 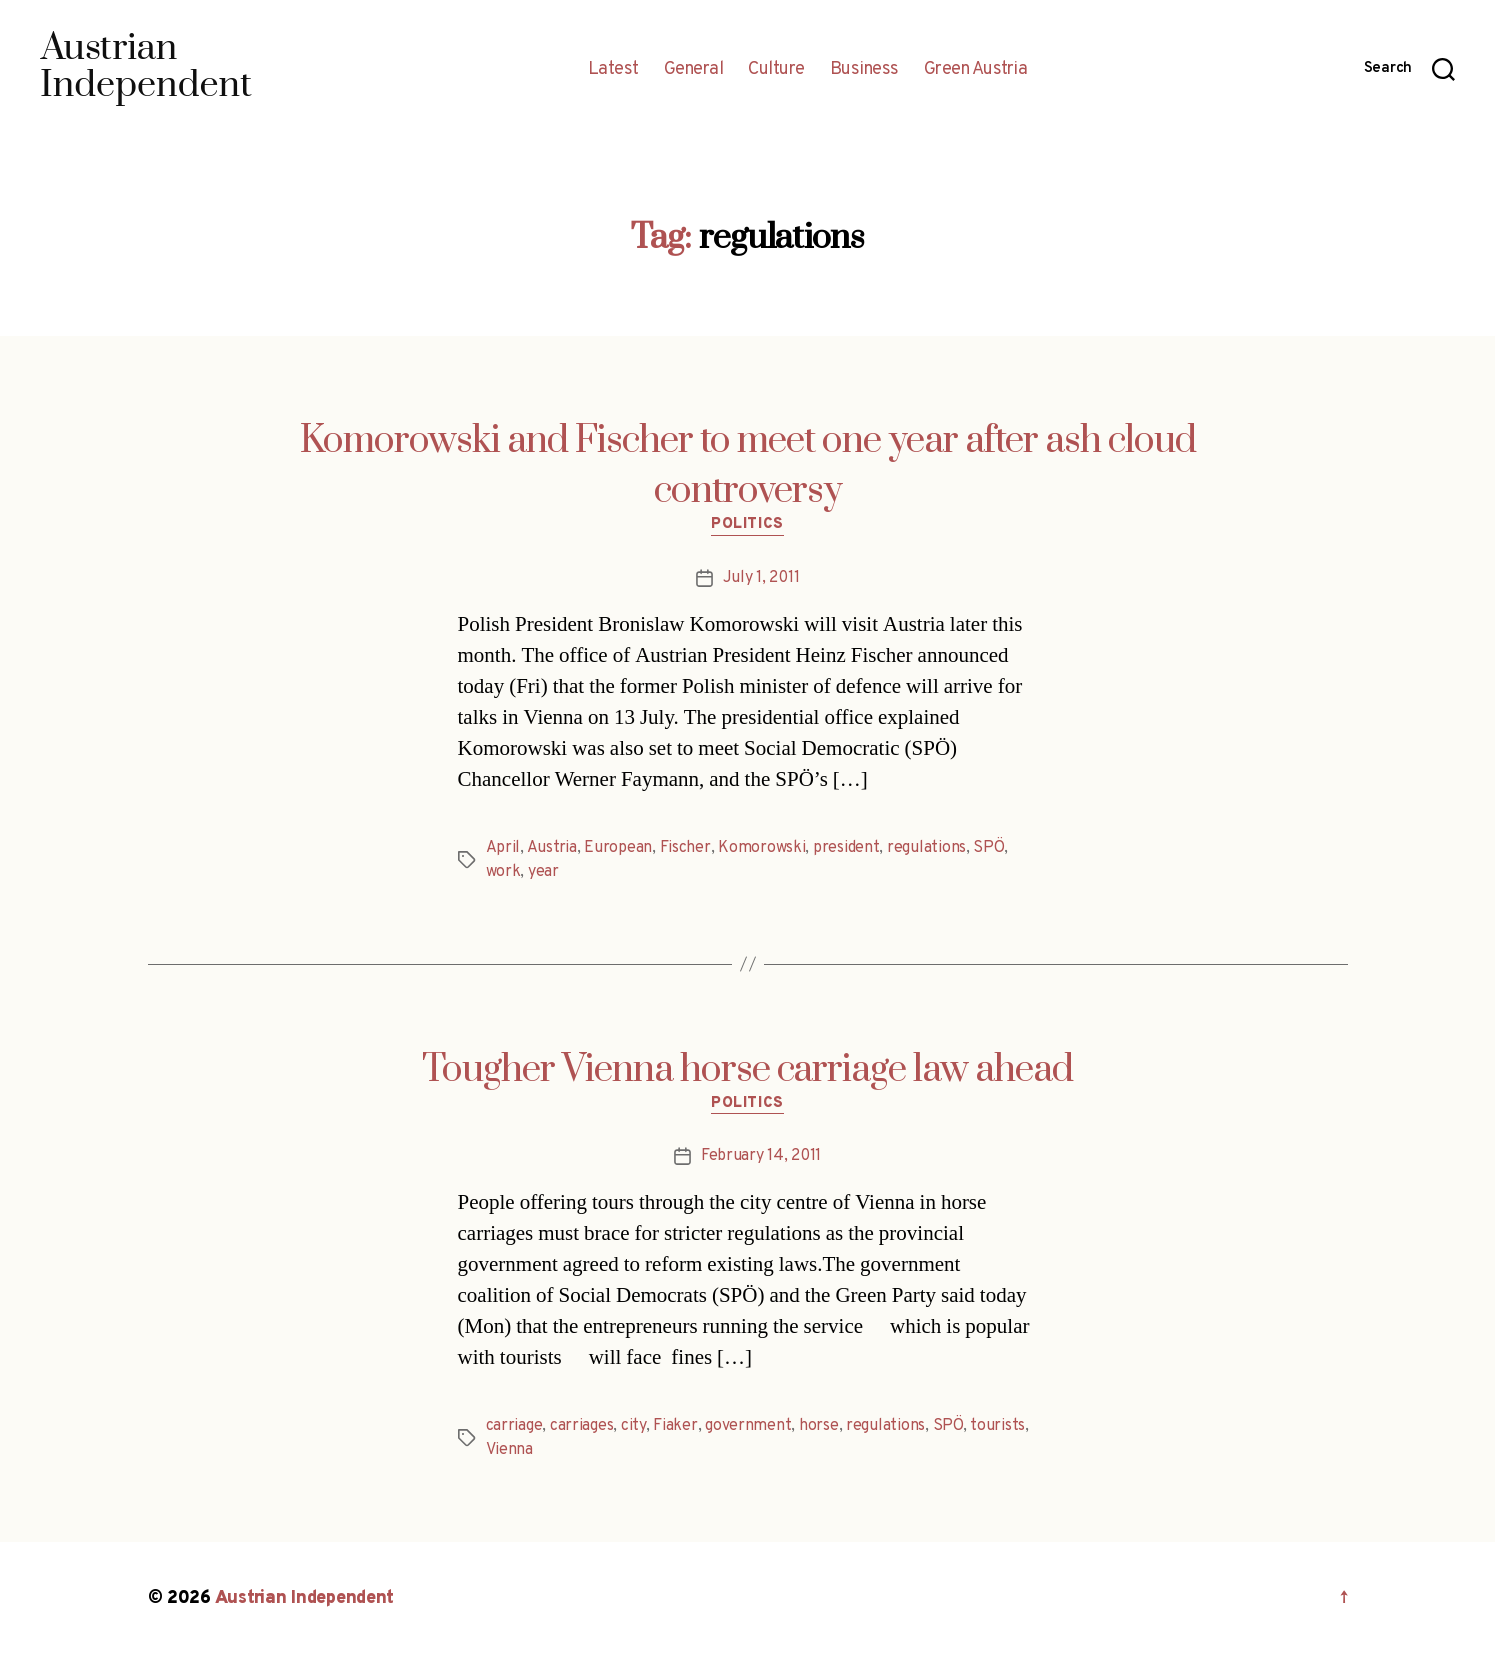 What do you see at coordinates (976, 70) in the screenshot?
I see `Green Austria` at bounding box center [976, 70].